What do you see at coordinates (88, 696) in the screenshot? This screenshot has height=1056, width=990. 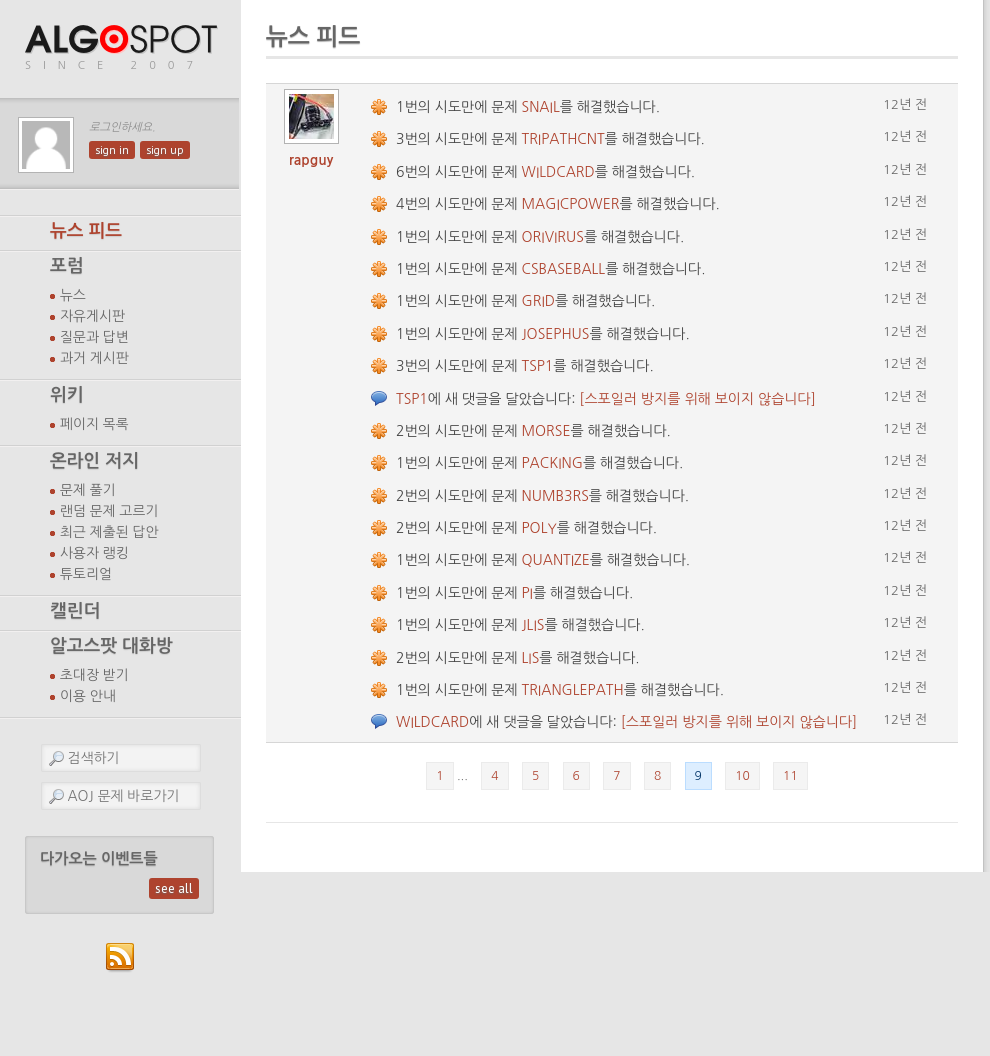 I see `이용 안내` at bounding box center [88, 696].